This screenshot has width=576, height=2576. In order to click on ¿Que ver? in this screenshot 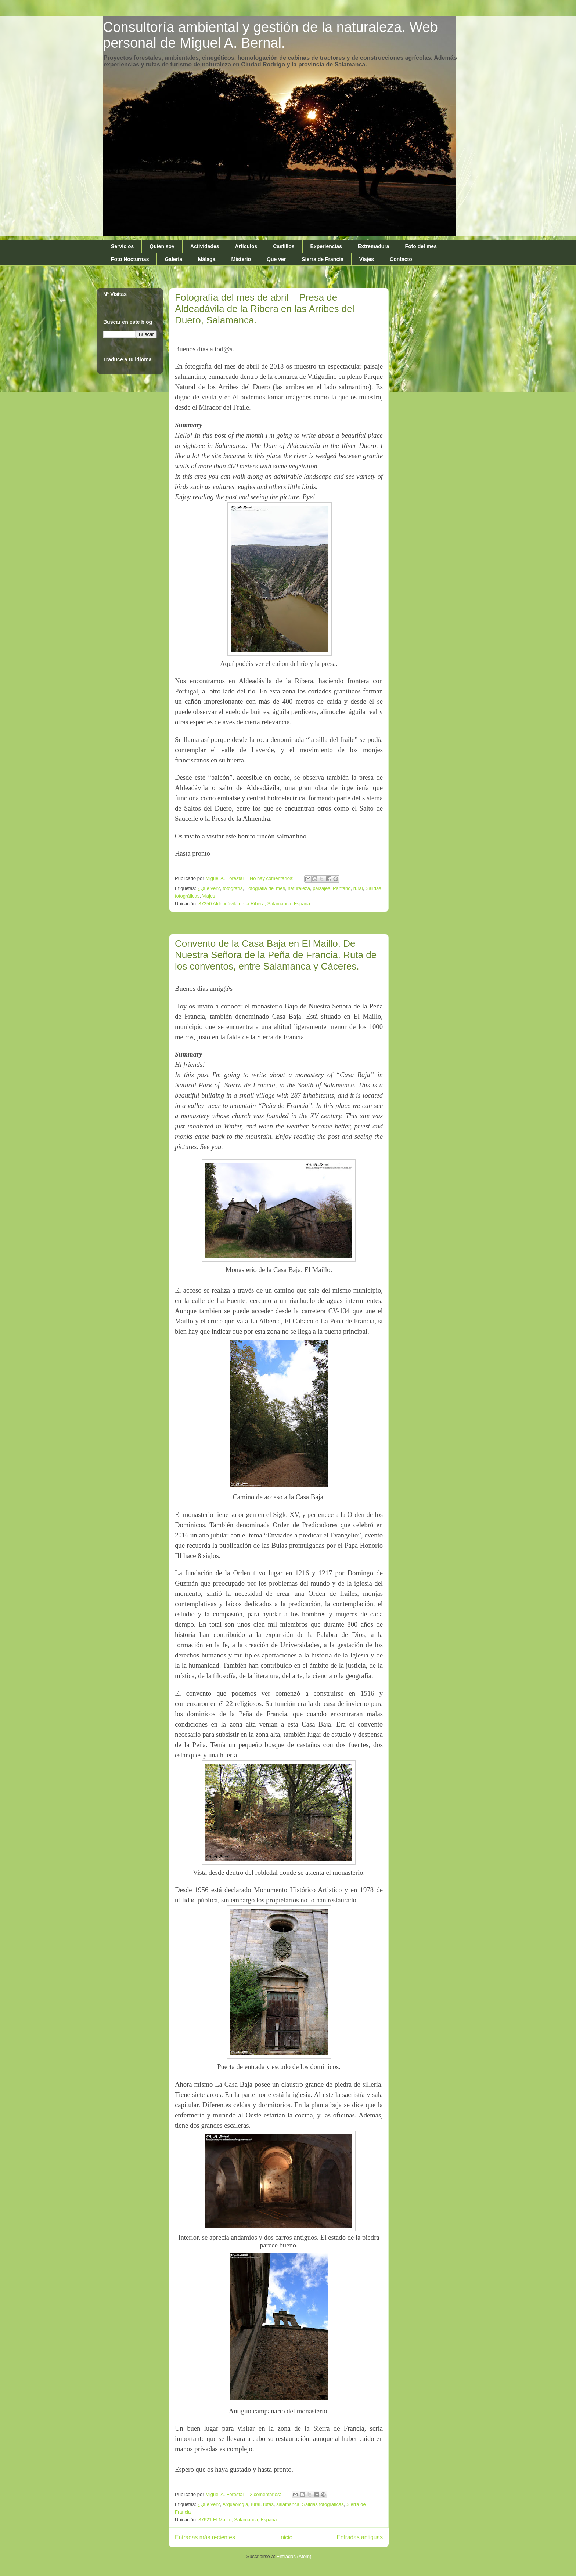, I will do `click(208, 888)`.